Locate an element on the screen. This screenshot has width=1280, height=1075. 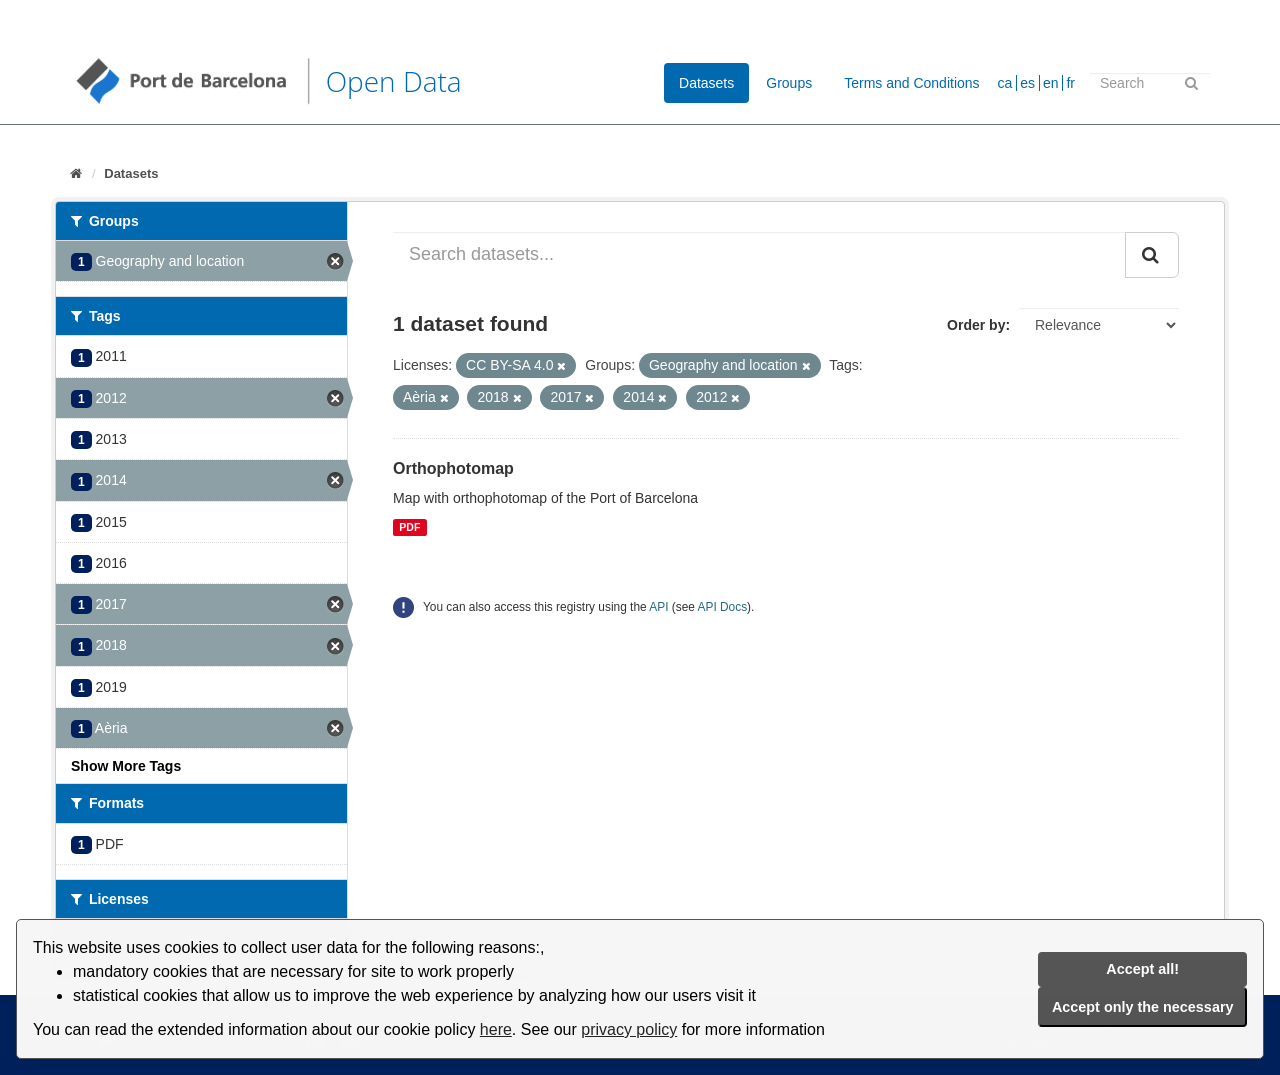
fr is located at coordinates (1070, 83).